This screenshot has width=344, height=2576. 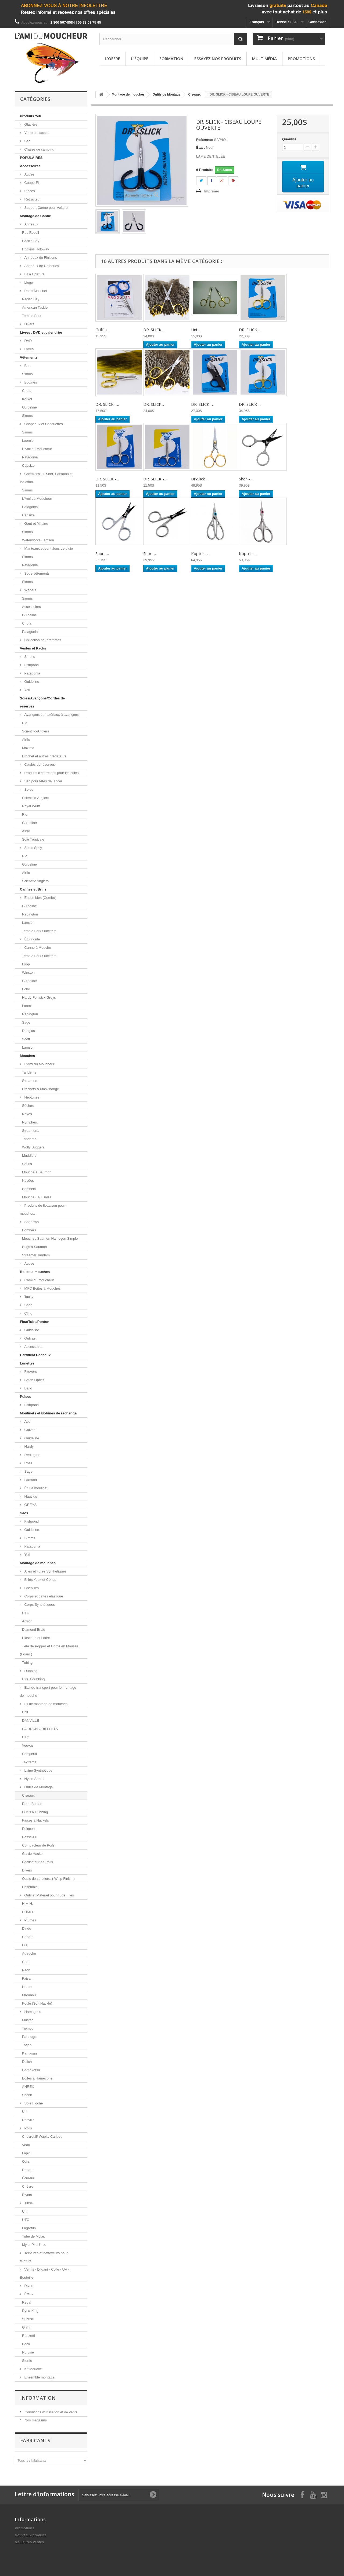 I want to click on Mouche à Saumon, so click(x=36, y=1172).